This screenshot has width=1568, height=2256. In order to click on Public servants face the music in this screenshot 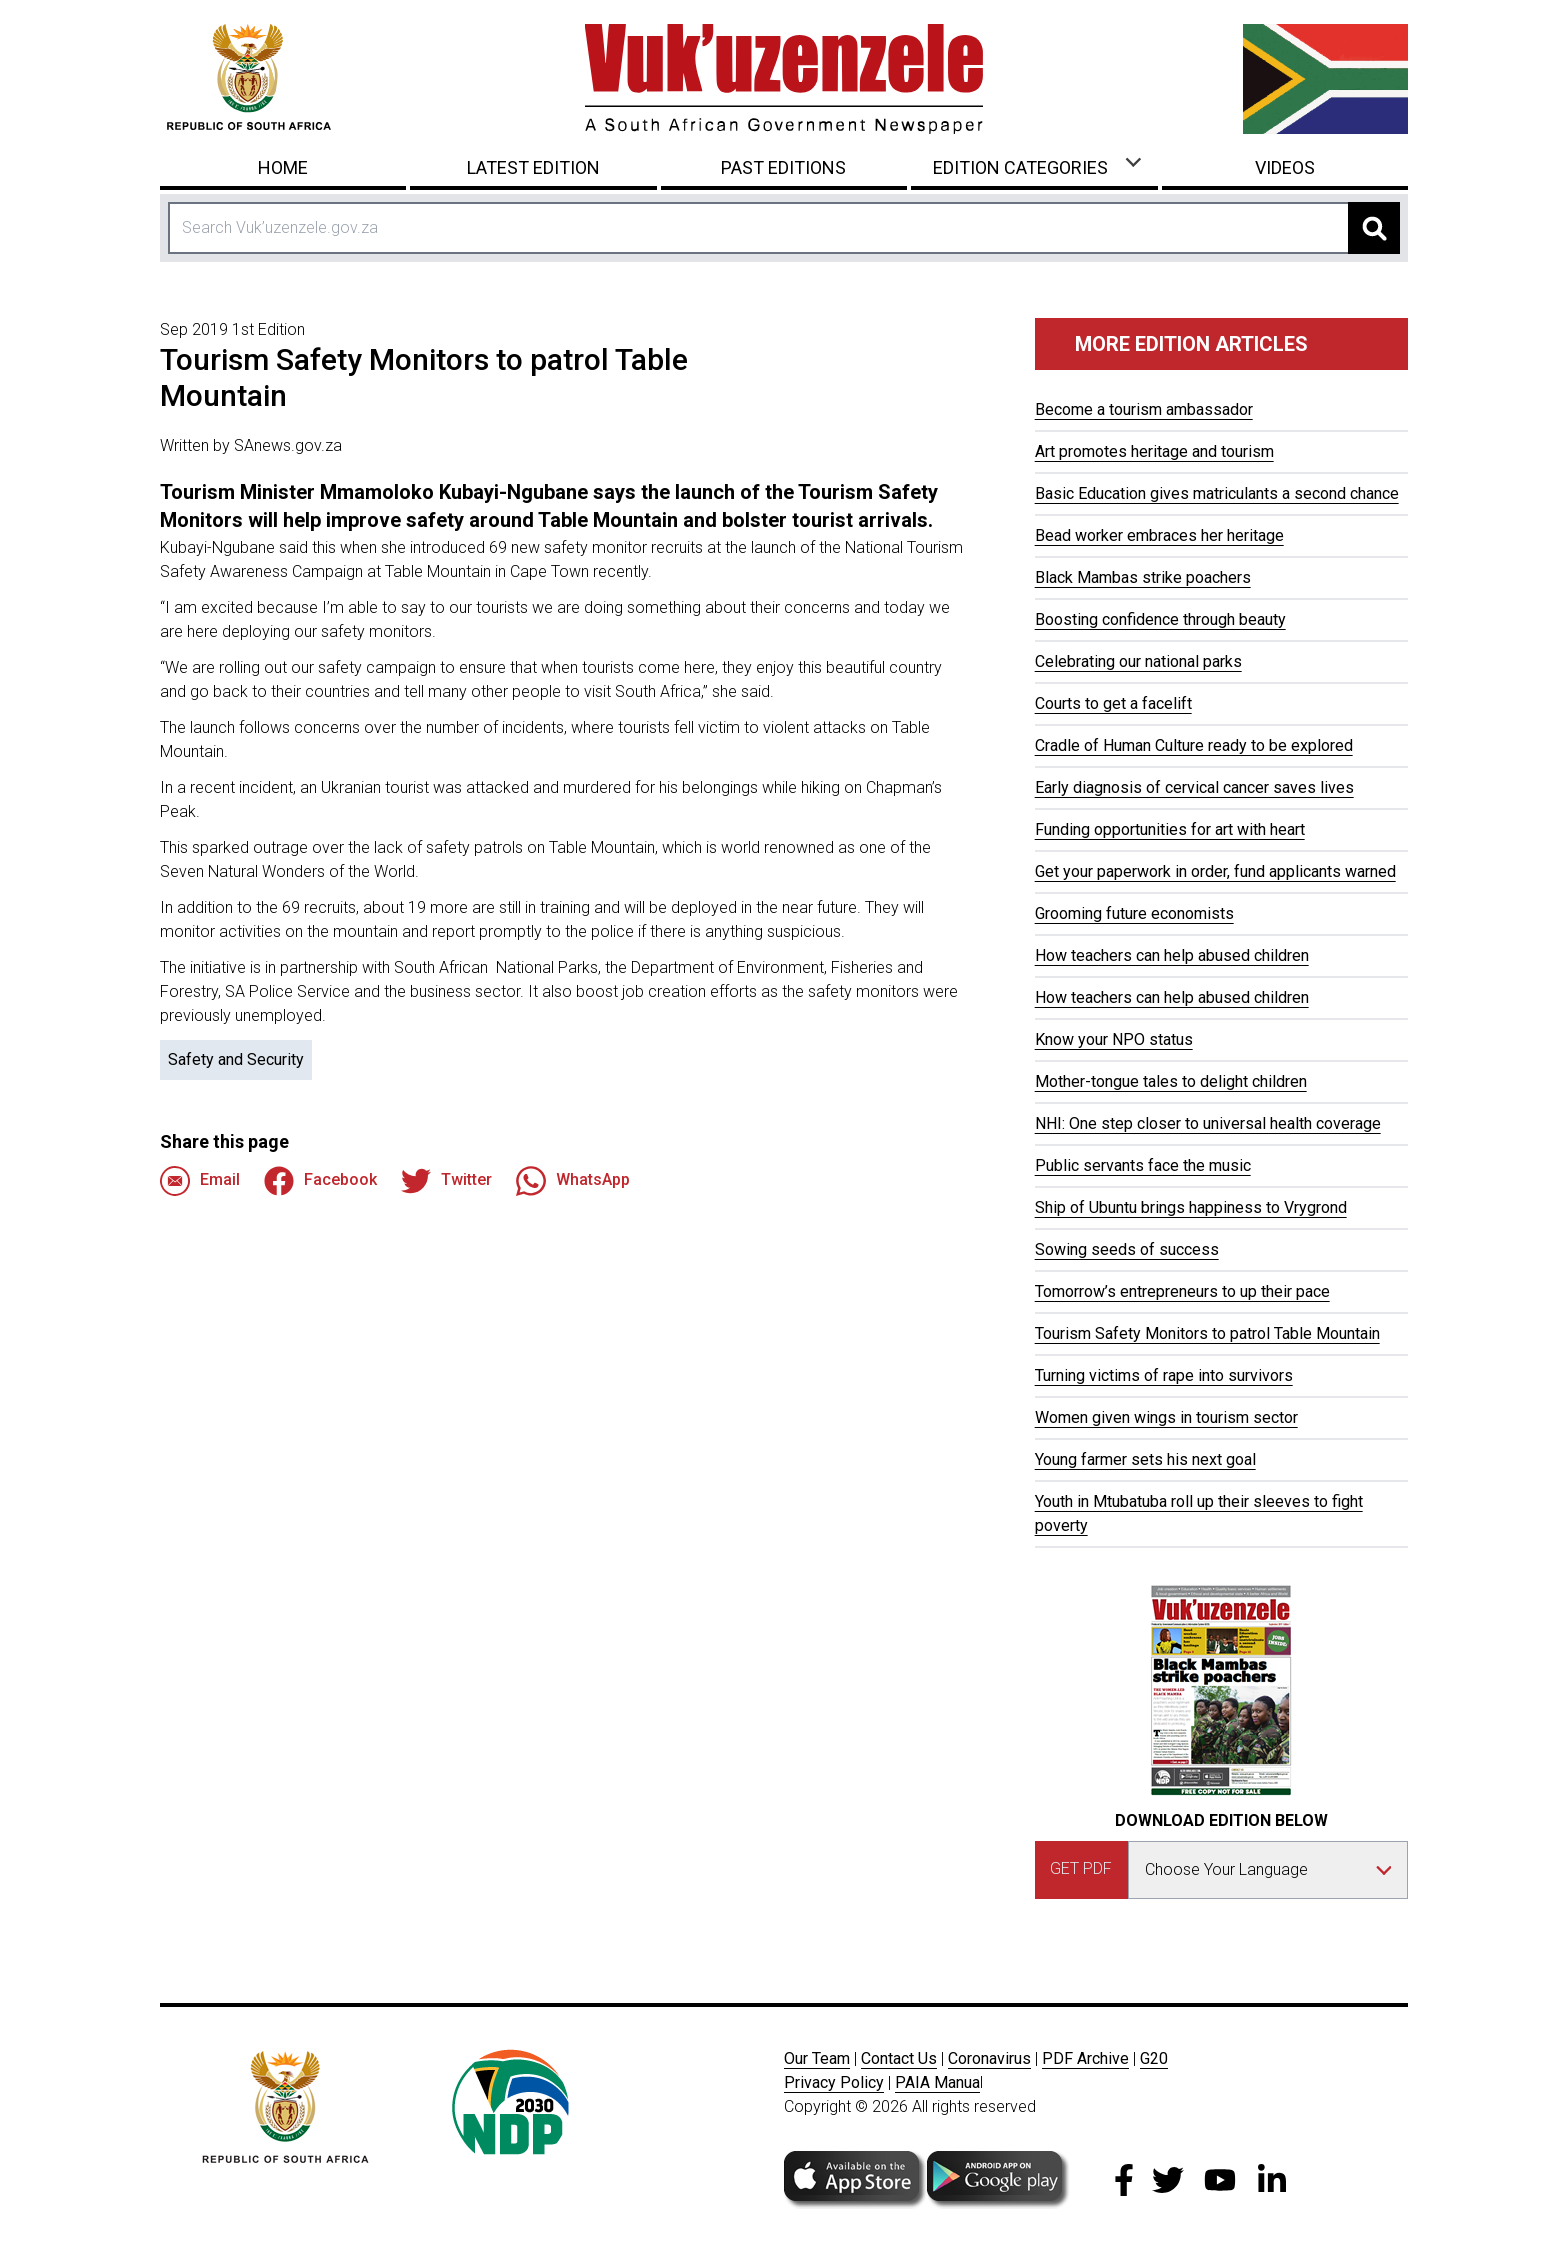, I will do `click(1143, 1165)`.